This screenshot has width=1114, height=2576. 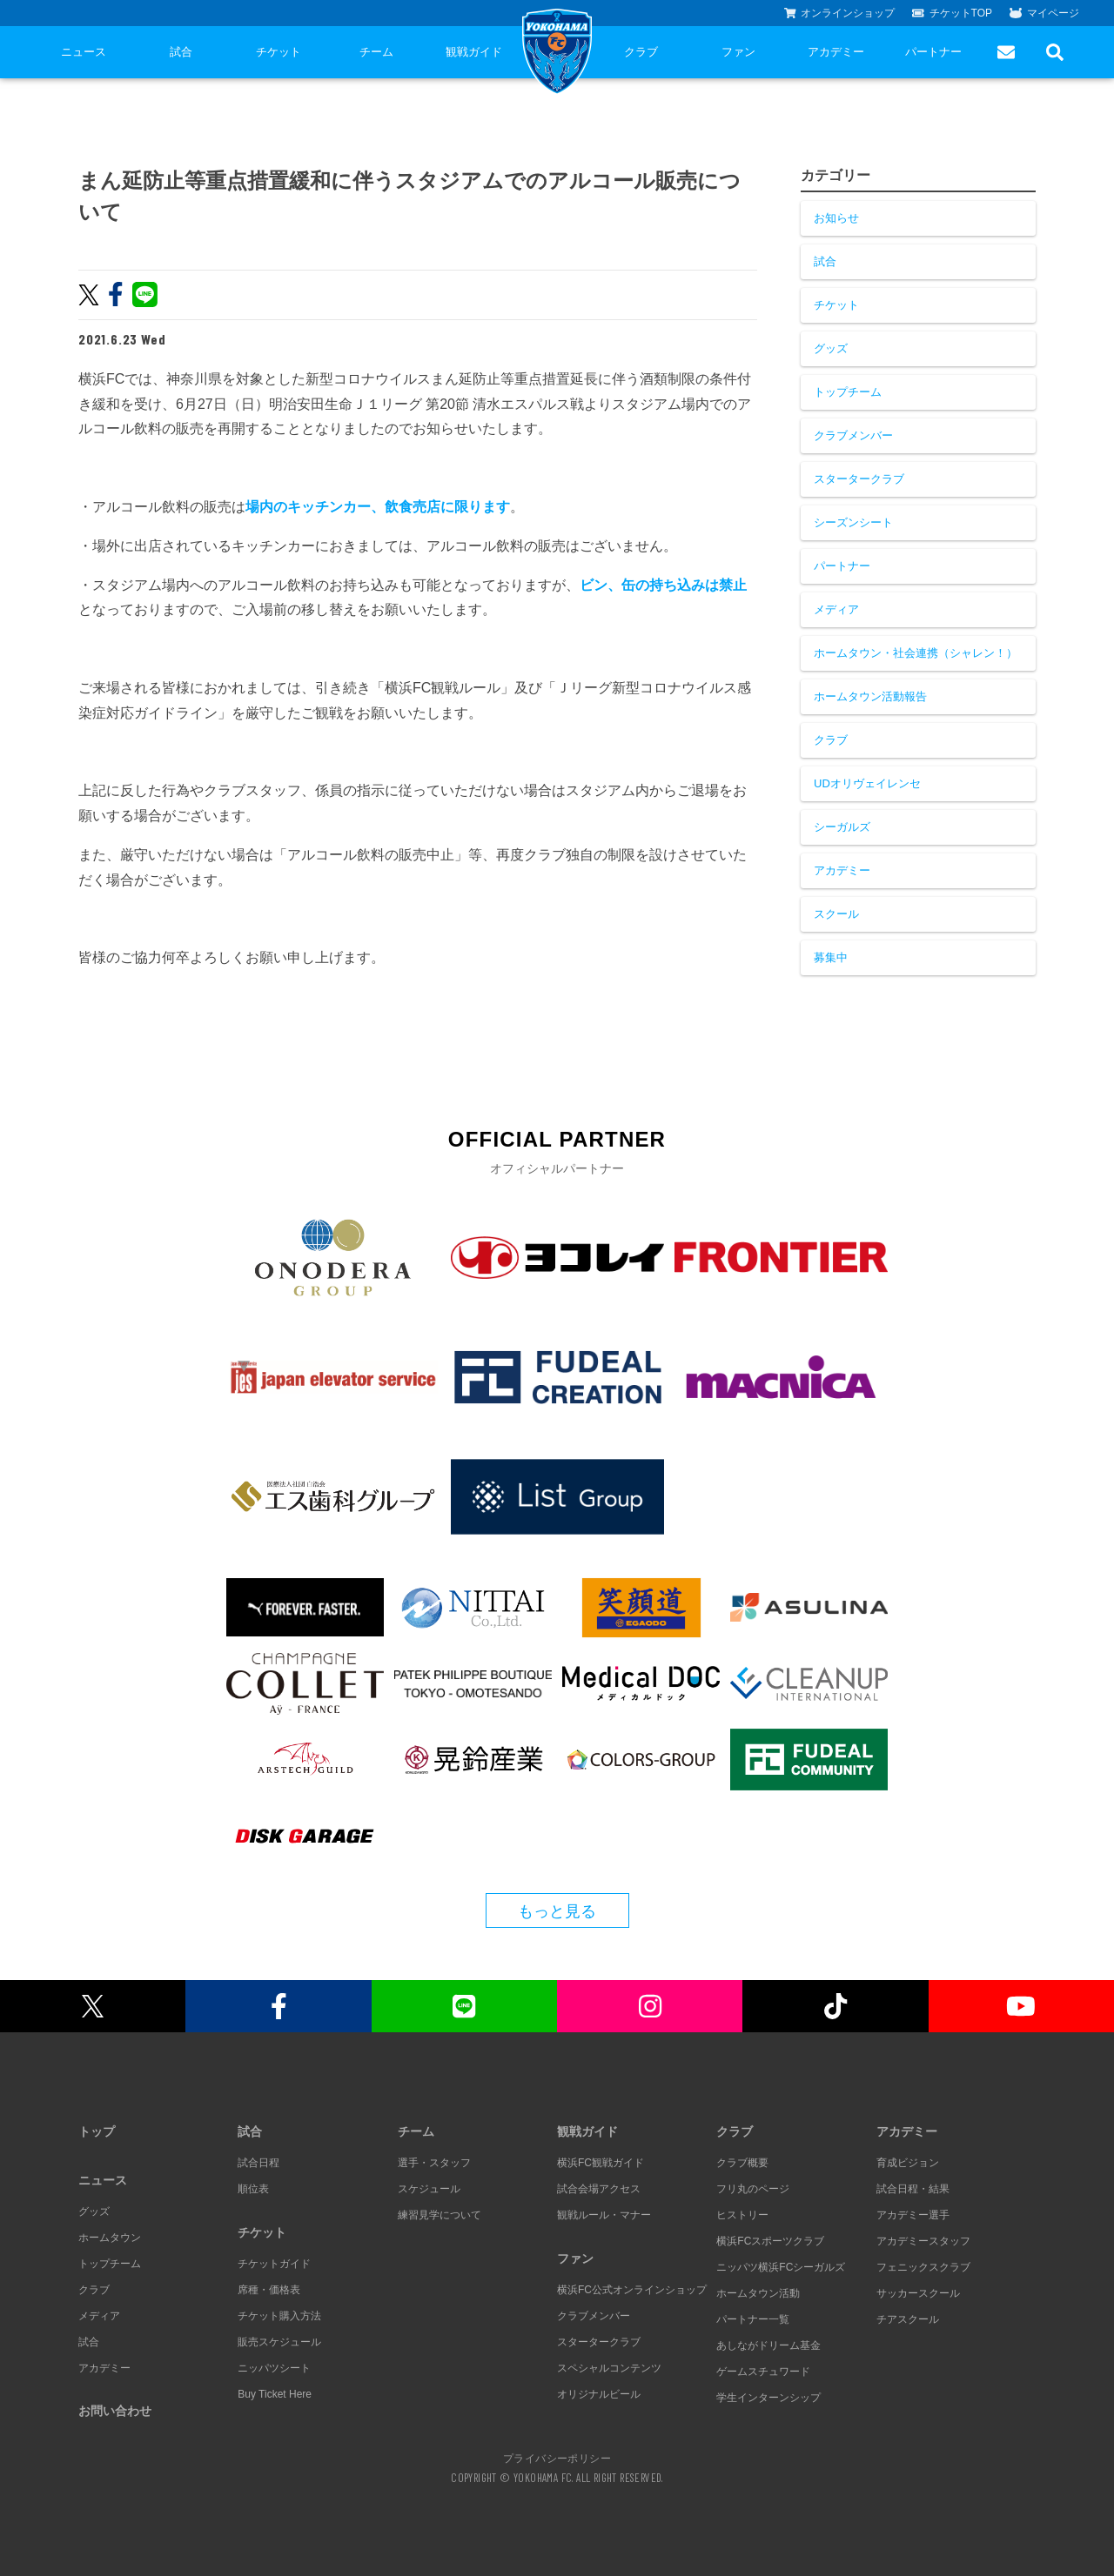 What do you see at coordinates (768, 2398) in the screenshot?
I see `学生インターンシップ` at bounding box center [768, 2398].